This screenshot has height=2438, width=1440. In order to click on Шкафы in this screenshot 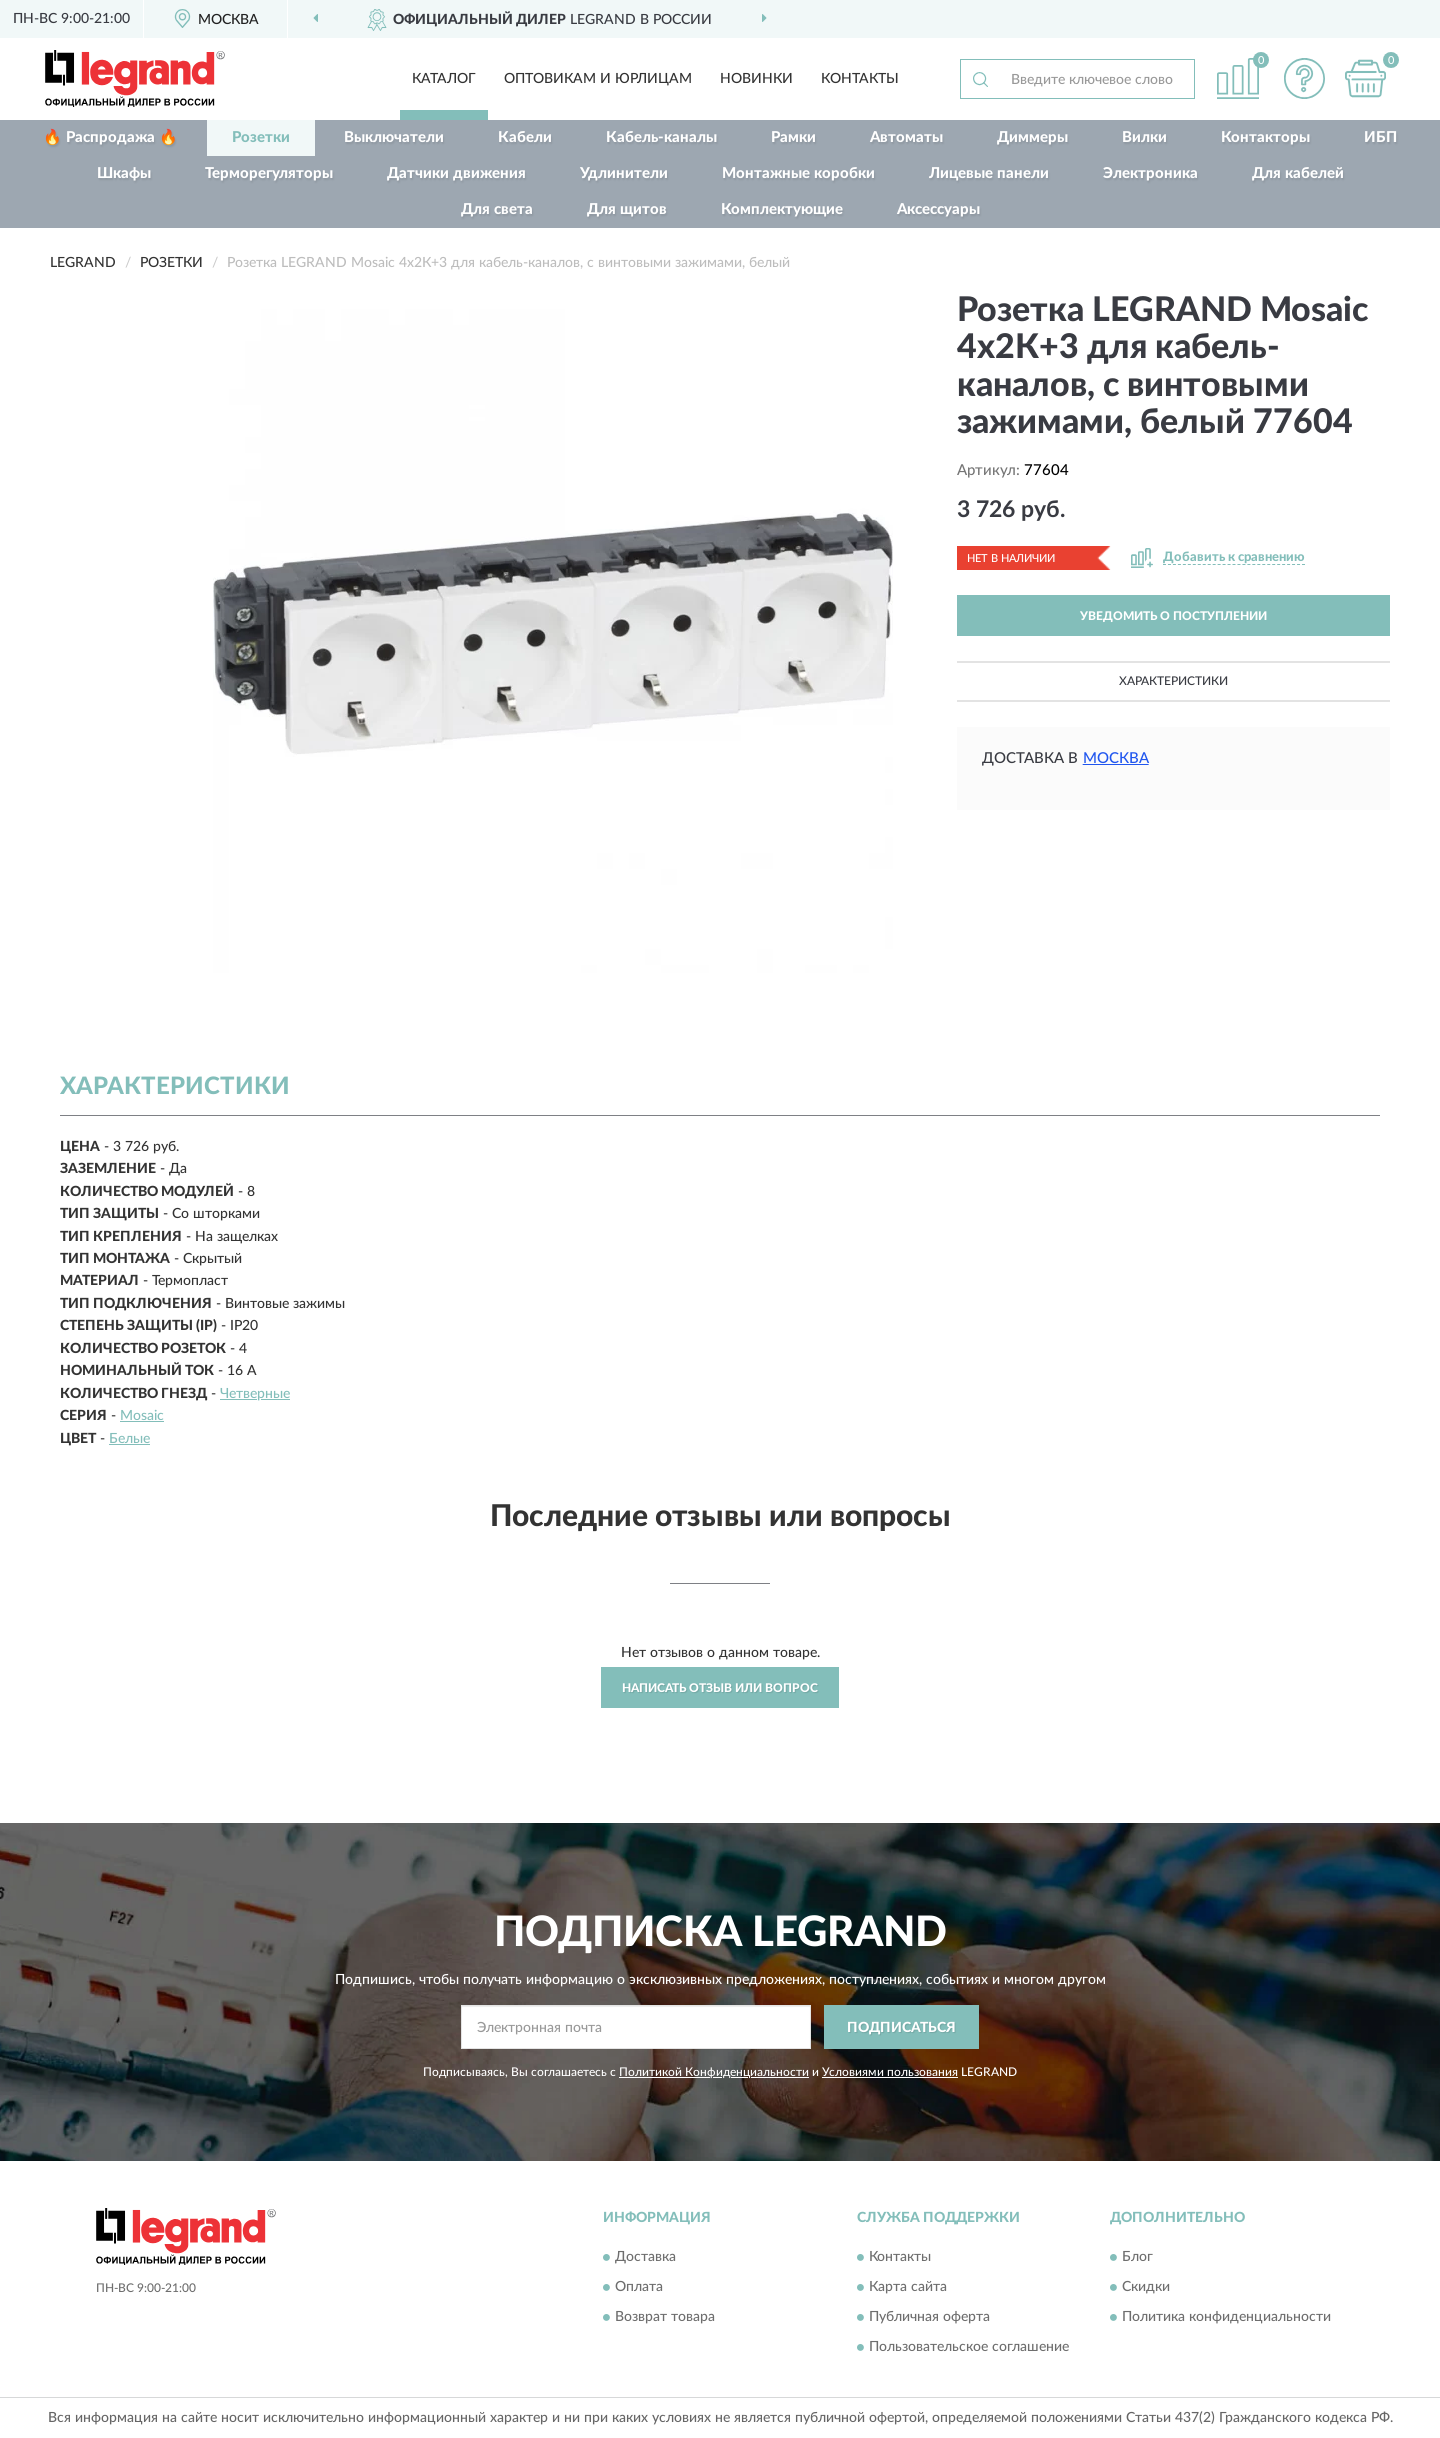, I will do `click(124, 173)`.